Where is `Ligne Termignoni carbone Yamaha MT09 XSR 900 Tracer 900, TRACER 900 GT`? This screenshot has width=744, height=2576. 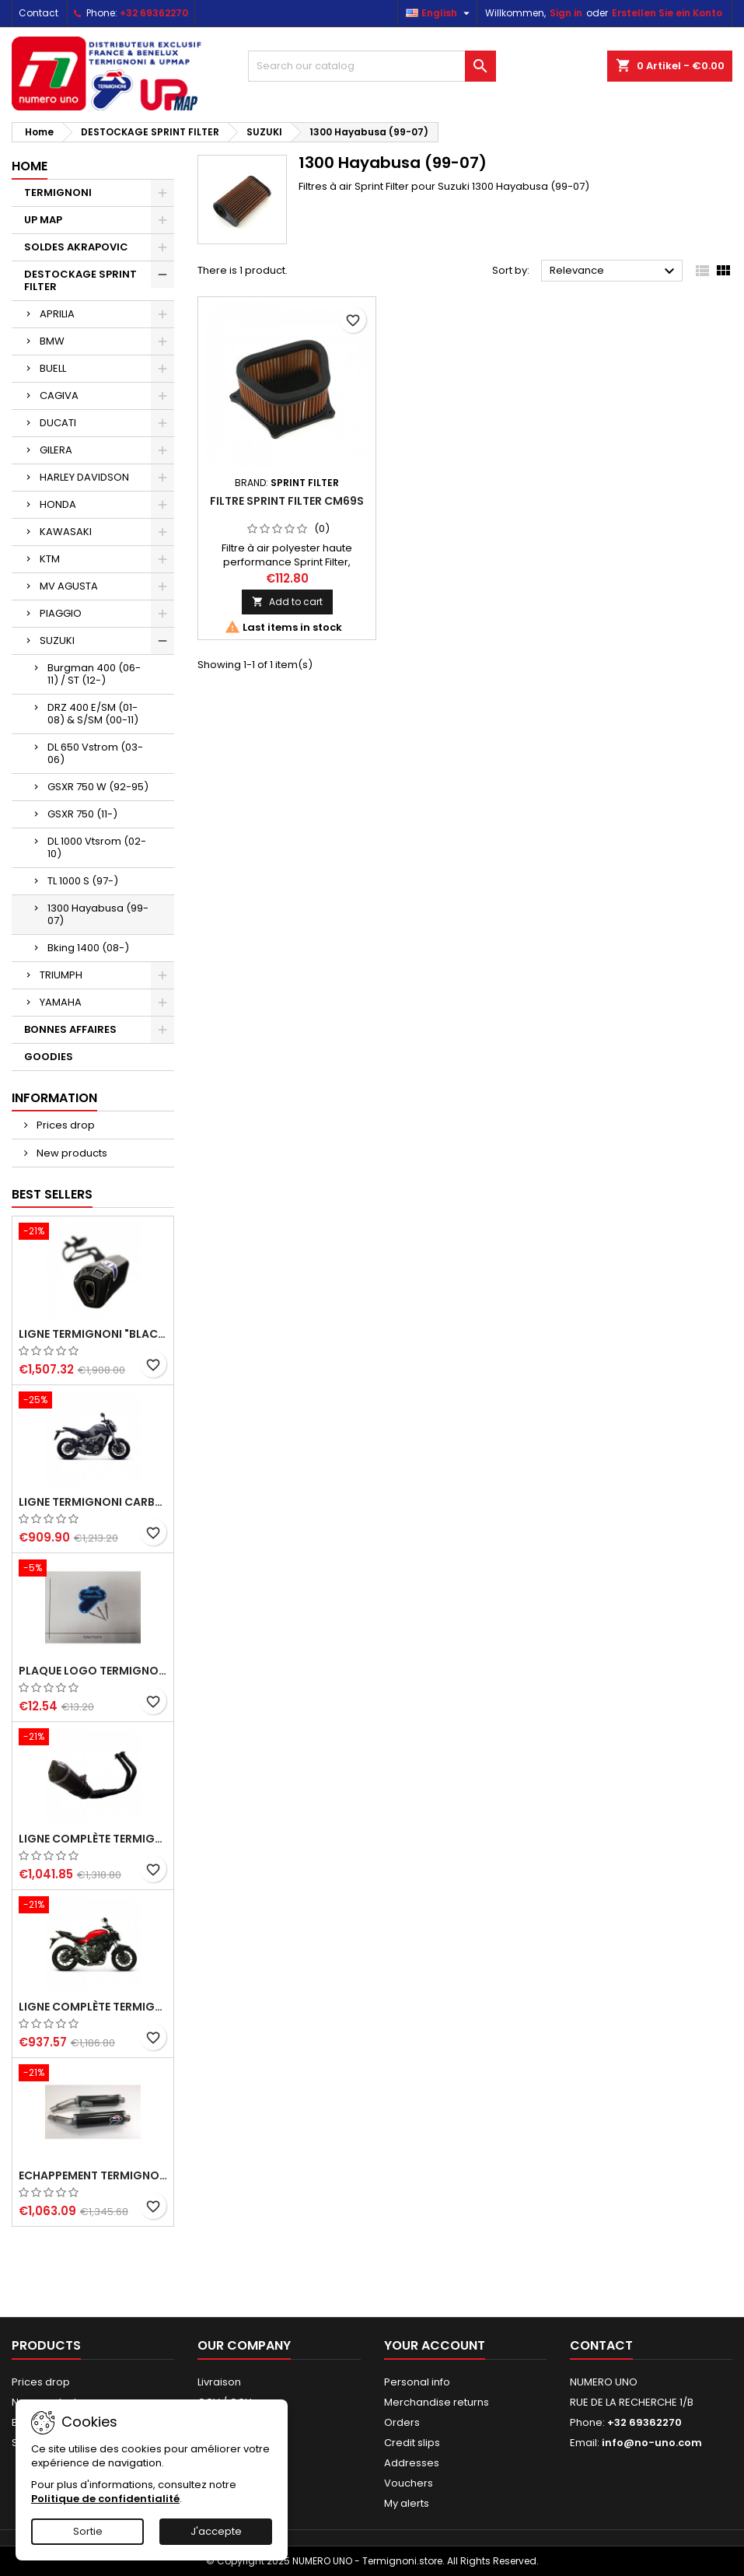 Ligne Termignoni carbone Yamaha MT09 XSR 900 Tracer 900, TRACER 900 GT is located at coordinates (93, 1502).